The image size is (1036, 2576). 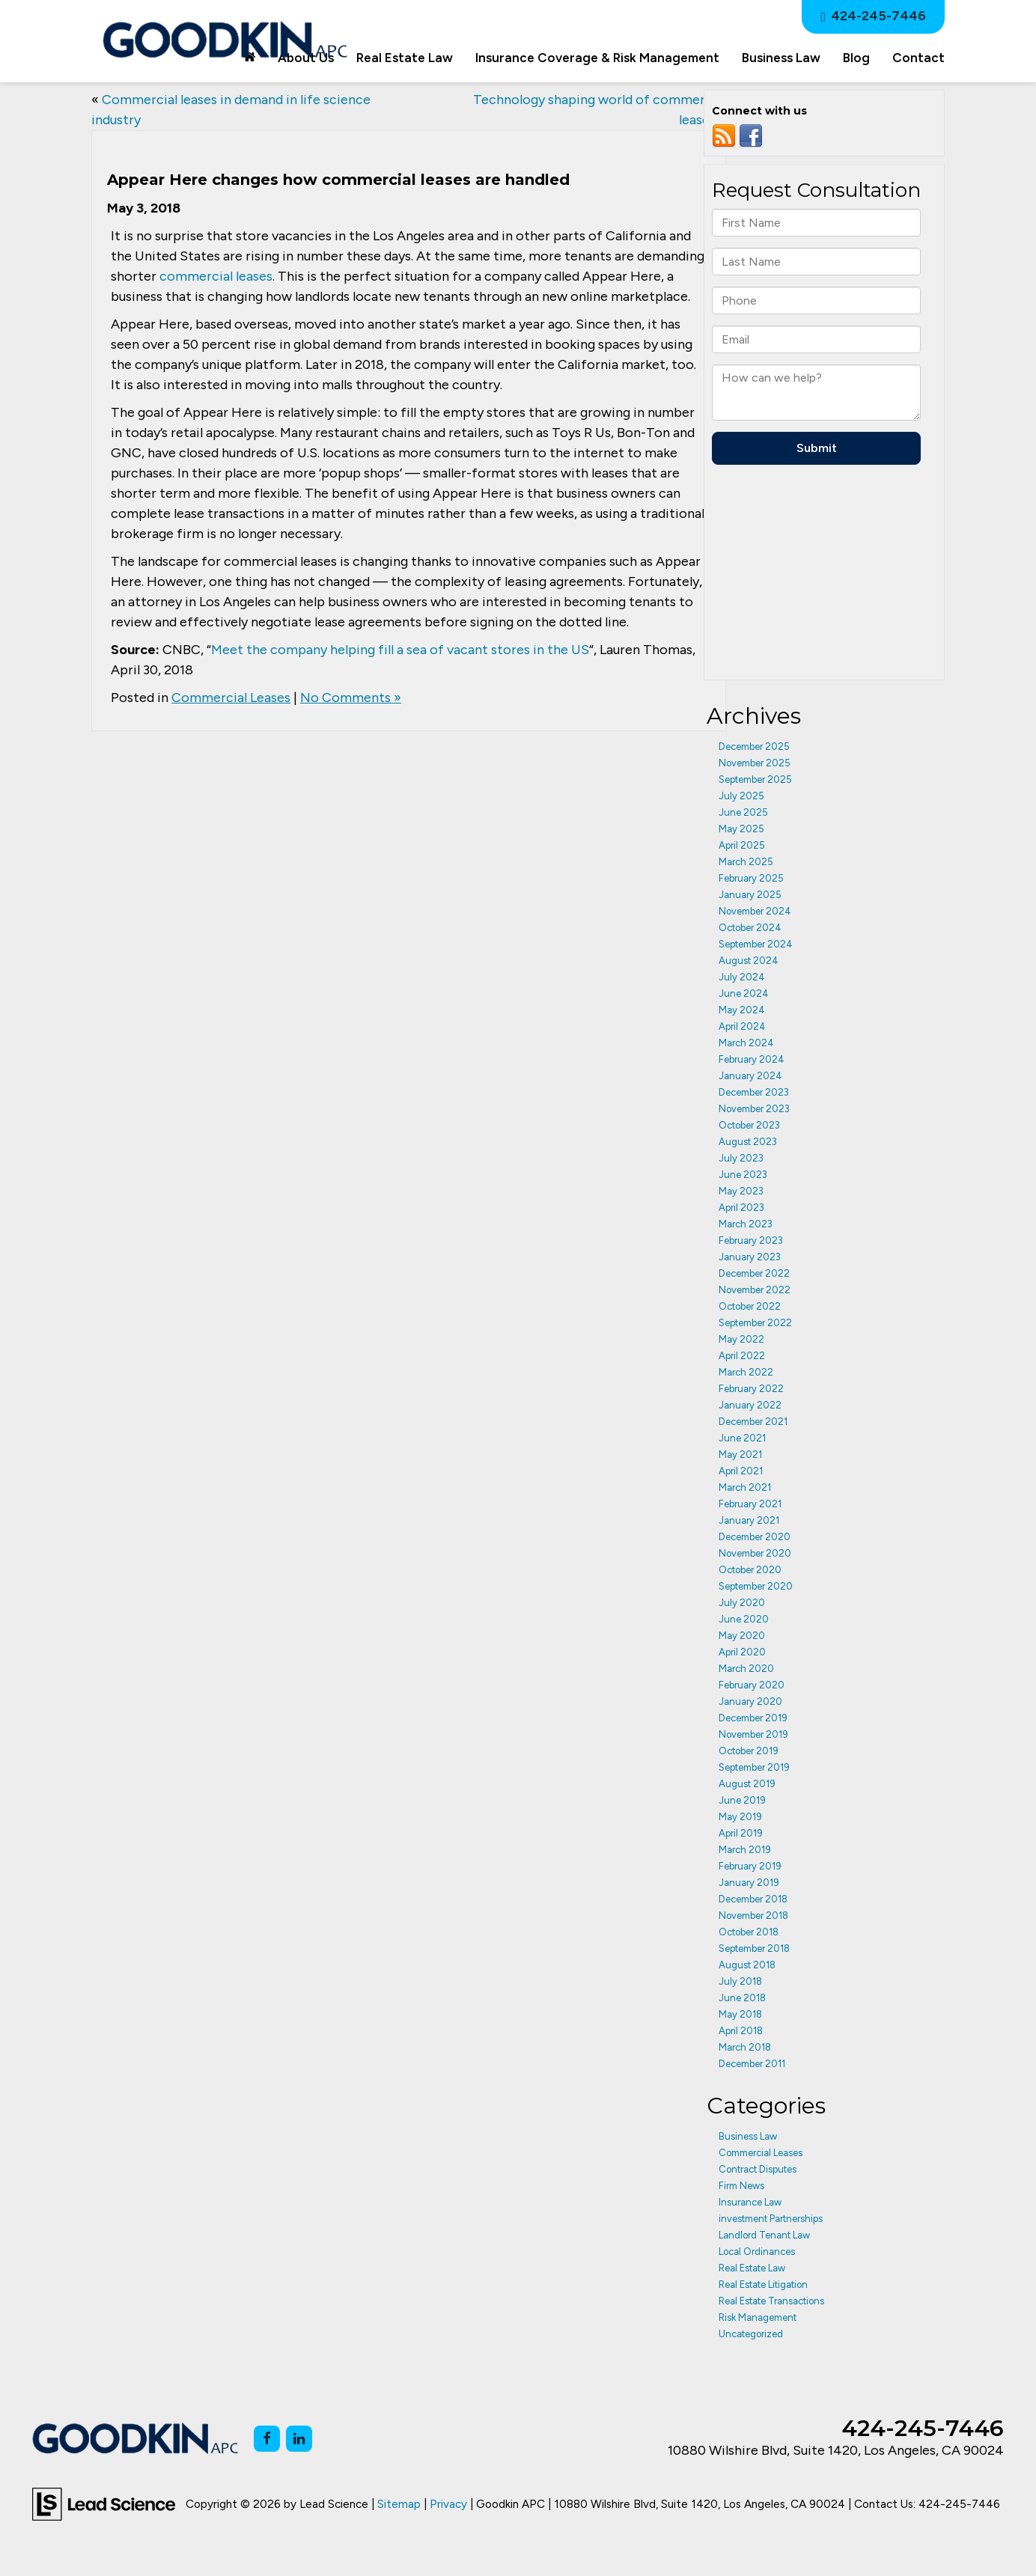 I want to click on Real Estate Transactions, so click(x=771, y=2301).